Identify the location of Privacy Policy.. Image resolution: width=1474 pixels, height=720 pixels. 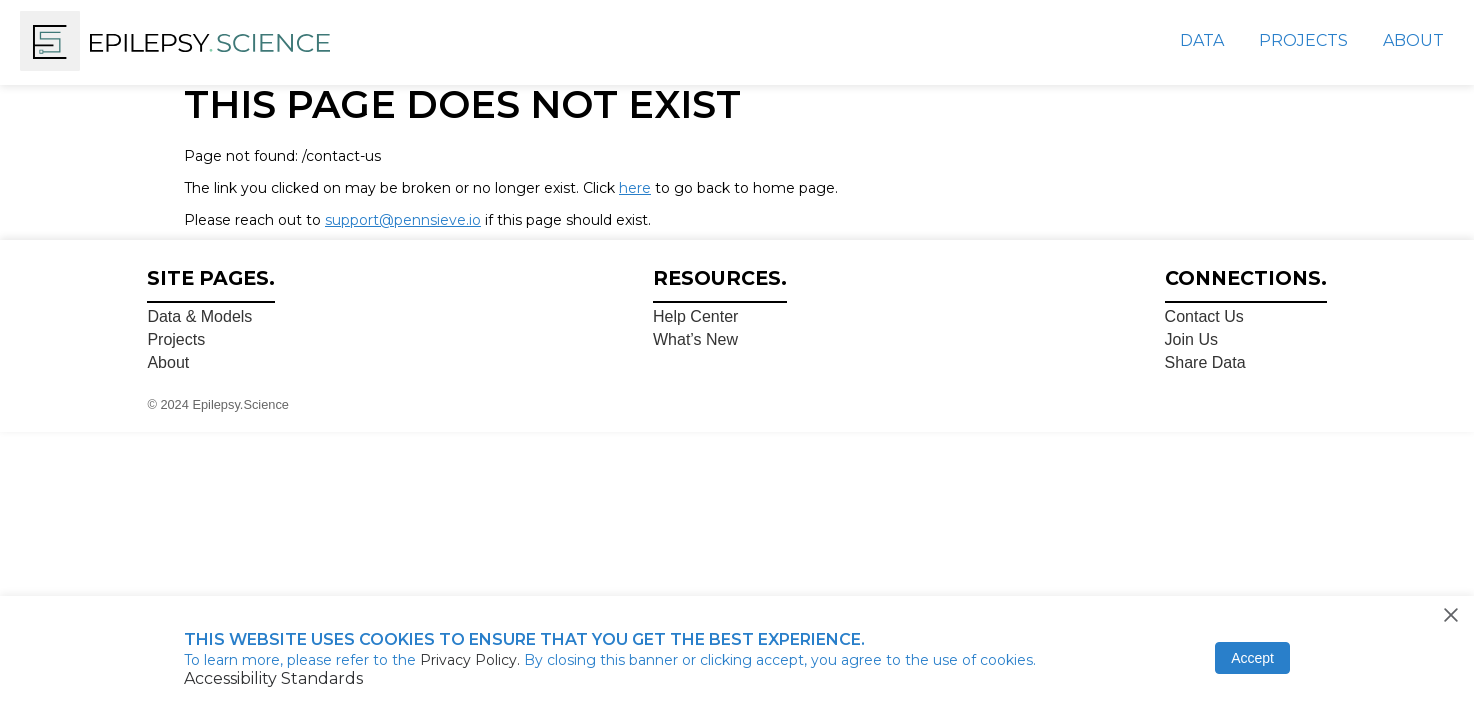
(472, 660).